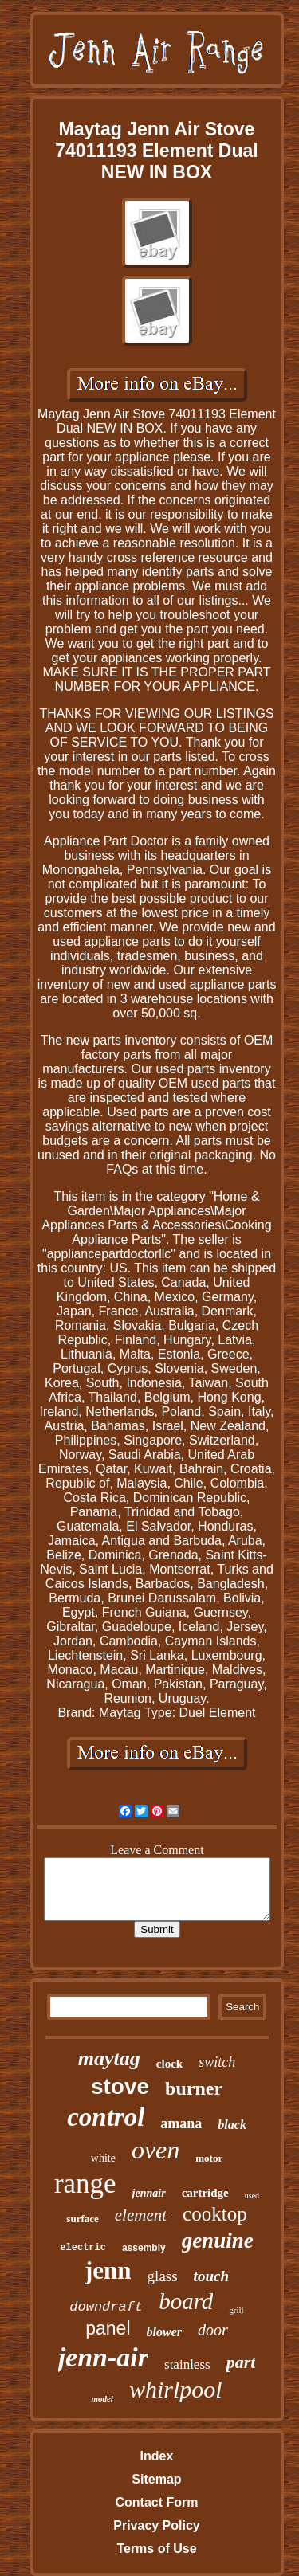  I want to click on board, so click(186, 2301).